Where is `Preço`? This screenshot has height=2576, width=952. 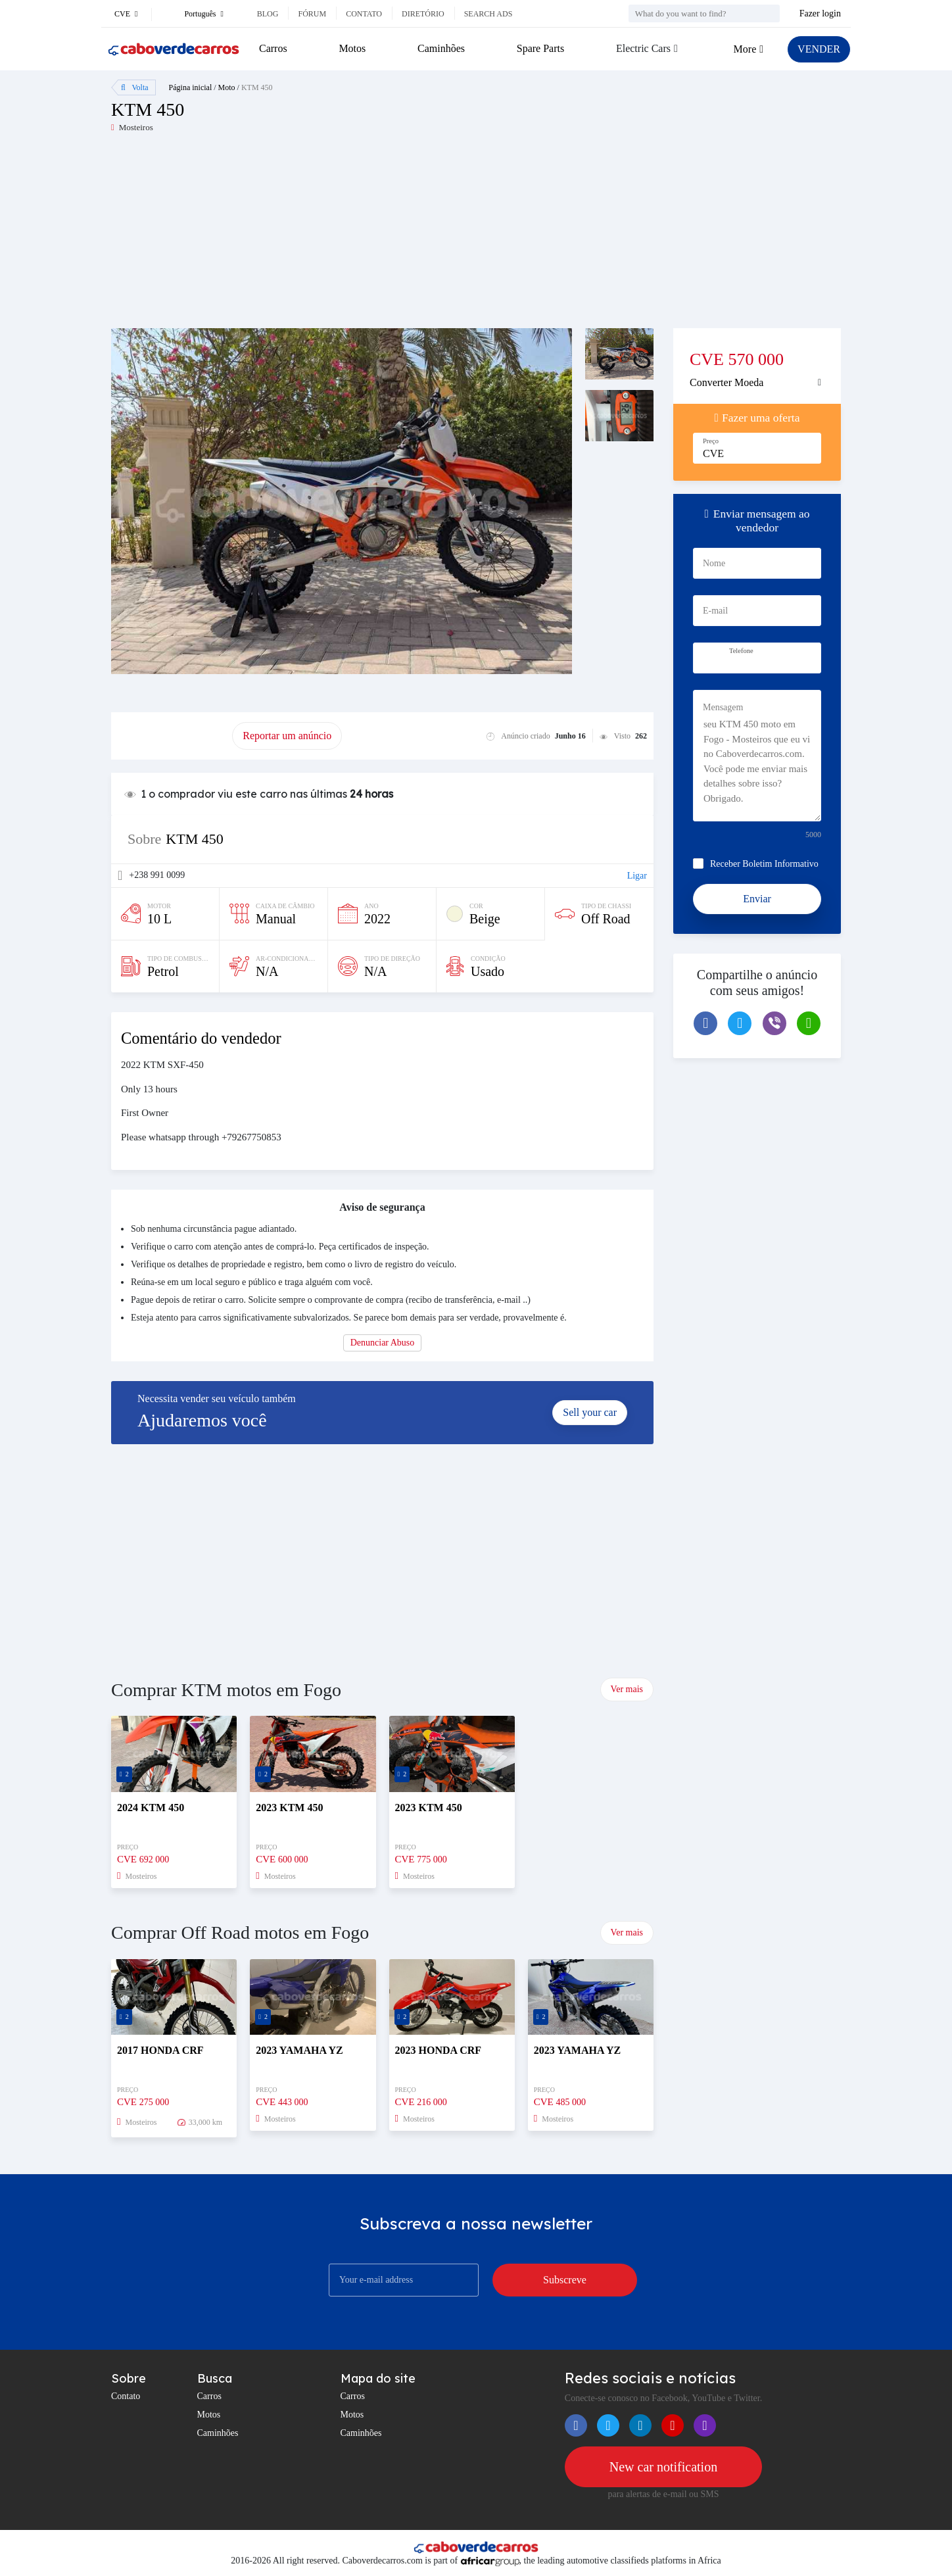 Preço is located at coordinates (711, 441).